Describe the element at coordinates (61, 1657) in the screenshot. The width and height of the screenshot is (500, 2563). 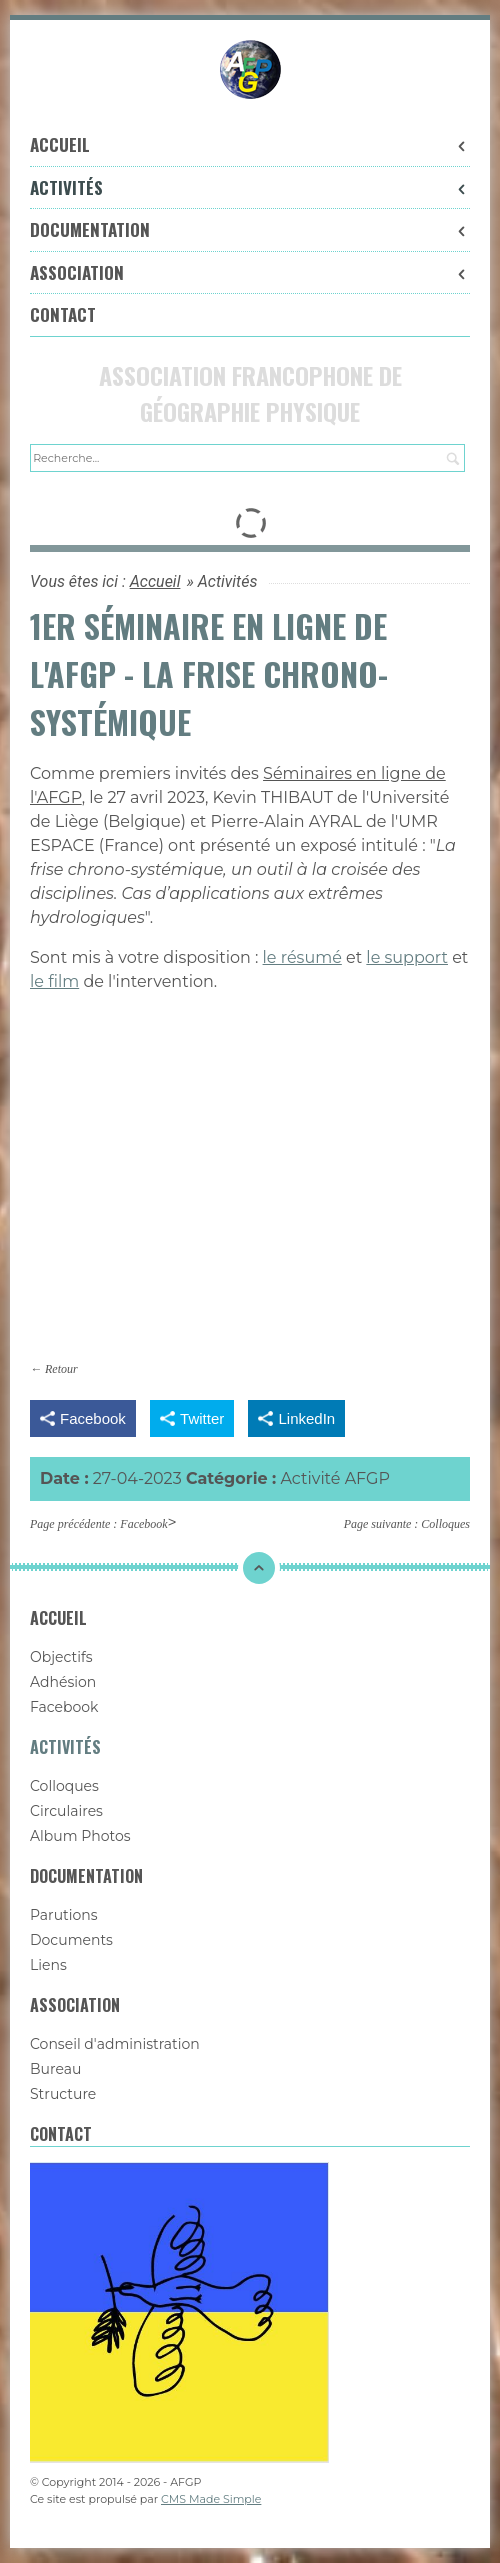
I see `Objectifs` at that location.